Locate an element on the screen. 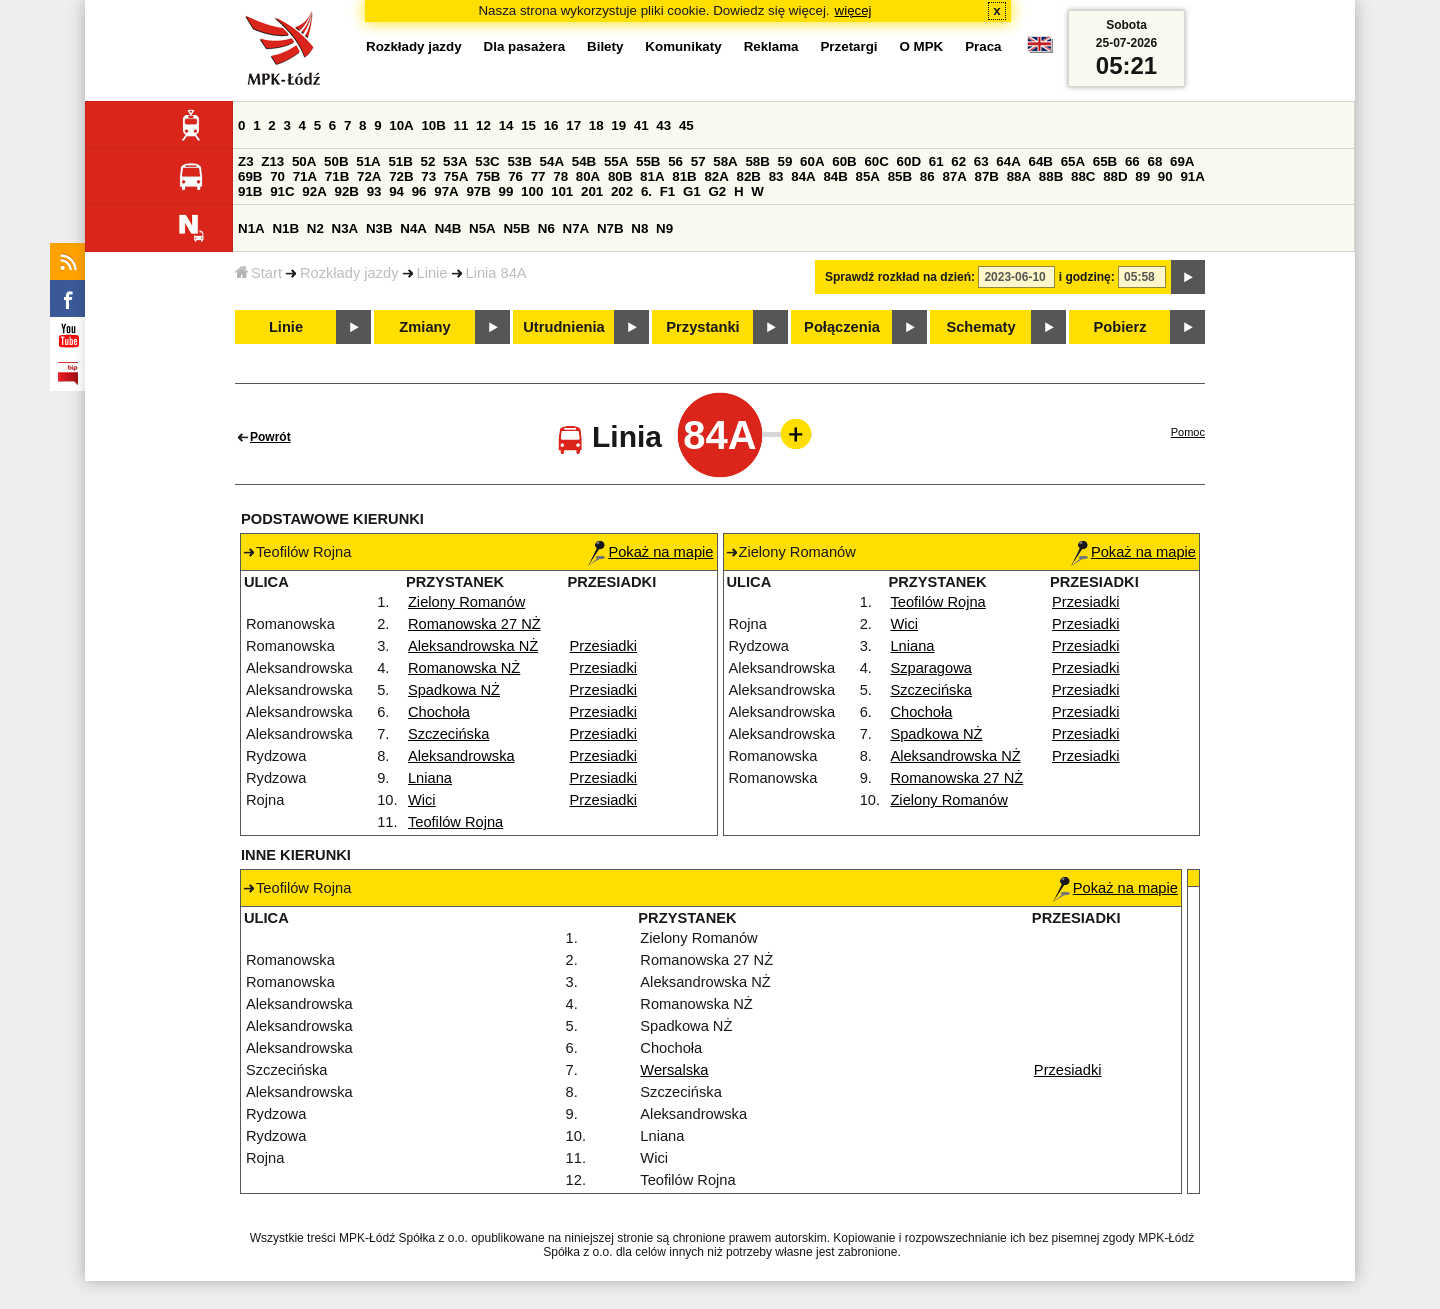  90 is located at coordinates (1165, 176).